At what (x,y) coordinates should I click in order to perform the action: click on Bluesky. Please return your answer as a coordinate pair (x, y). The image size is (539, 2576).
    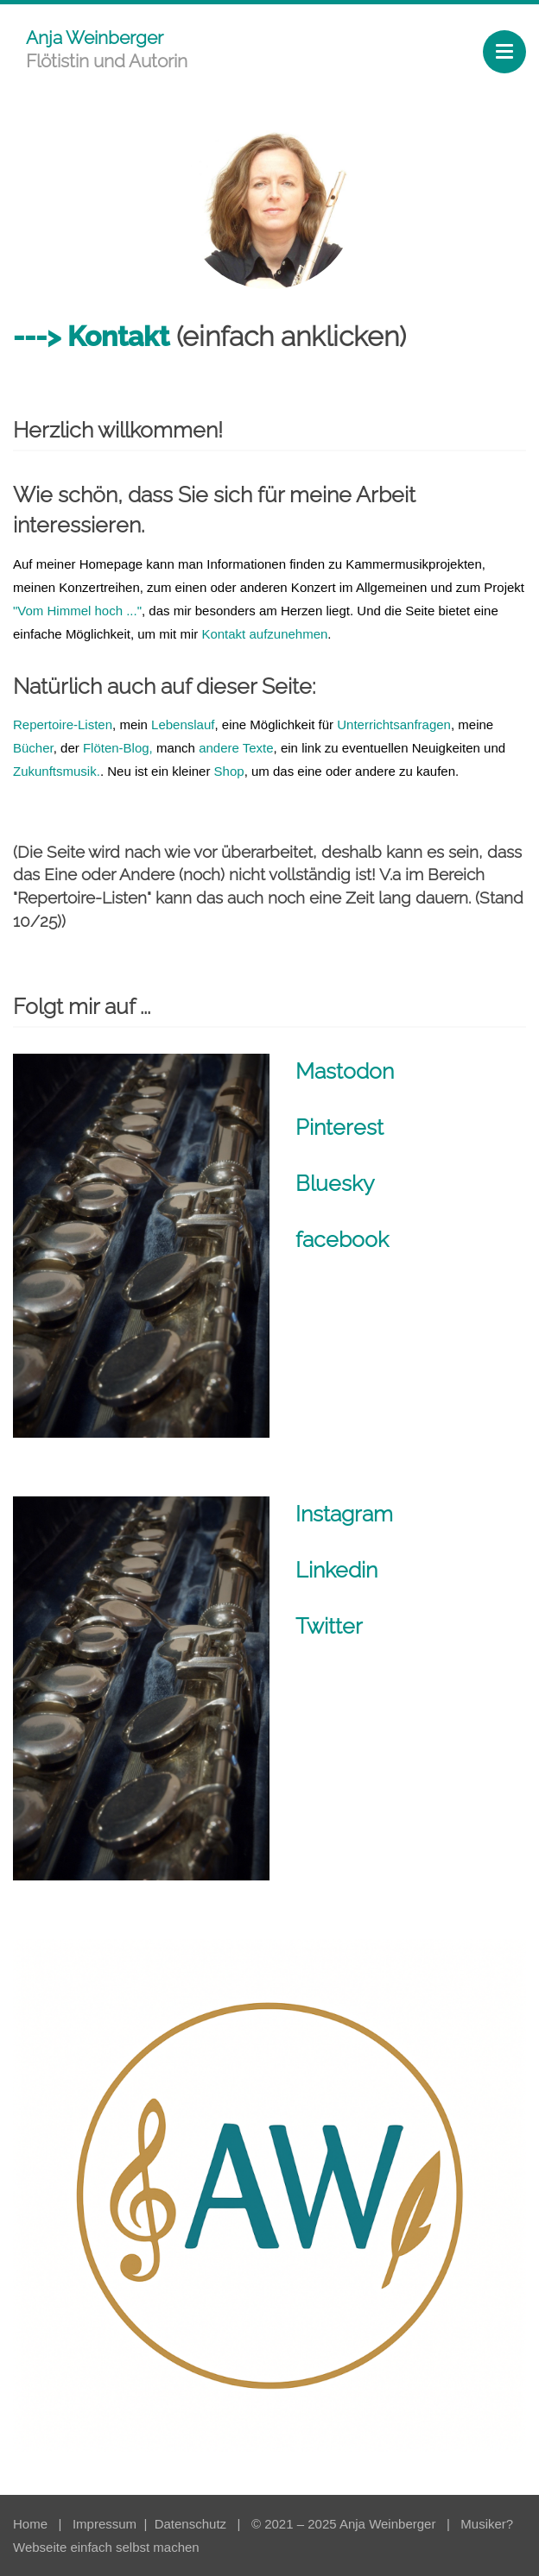
    Looking at the image, I should click on (335, 1183).